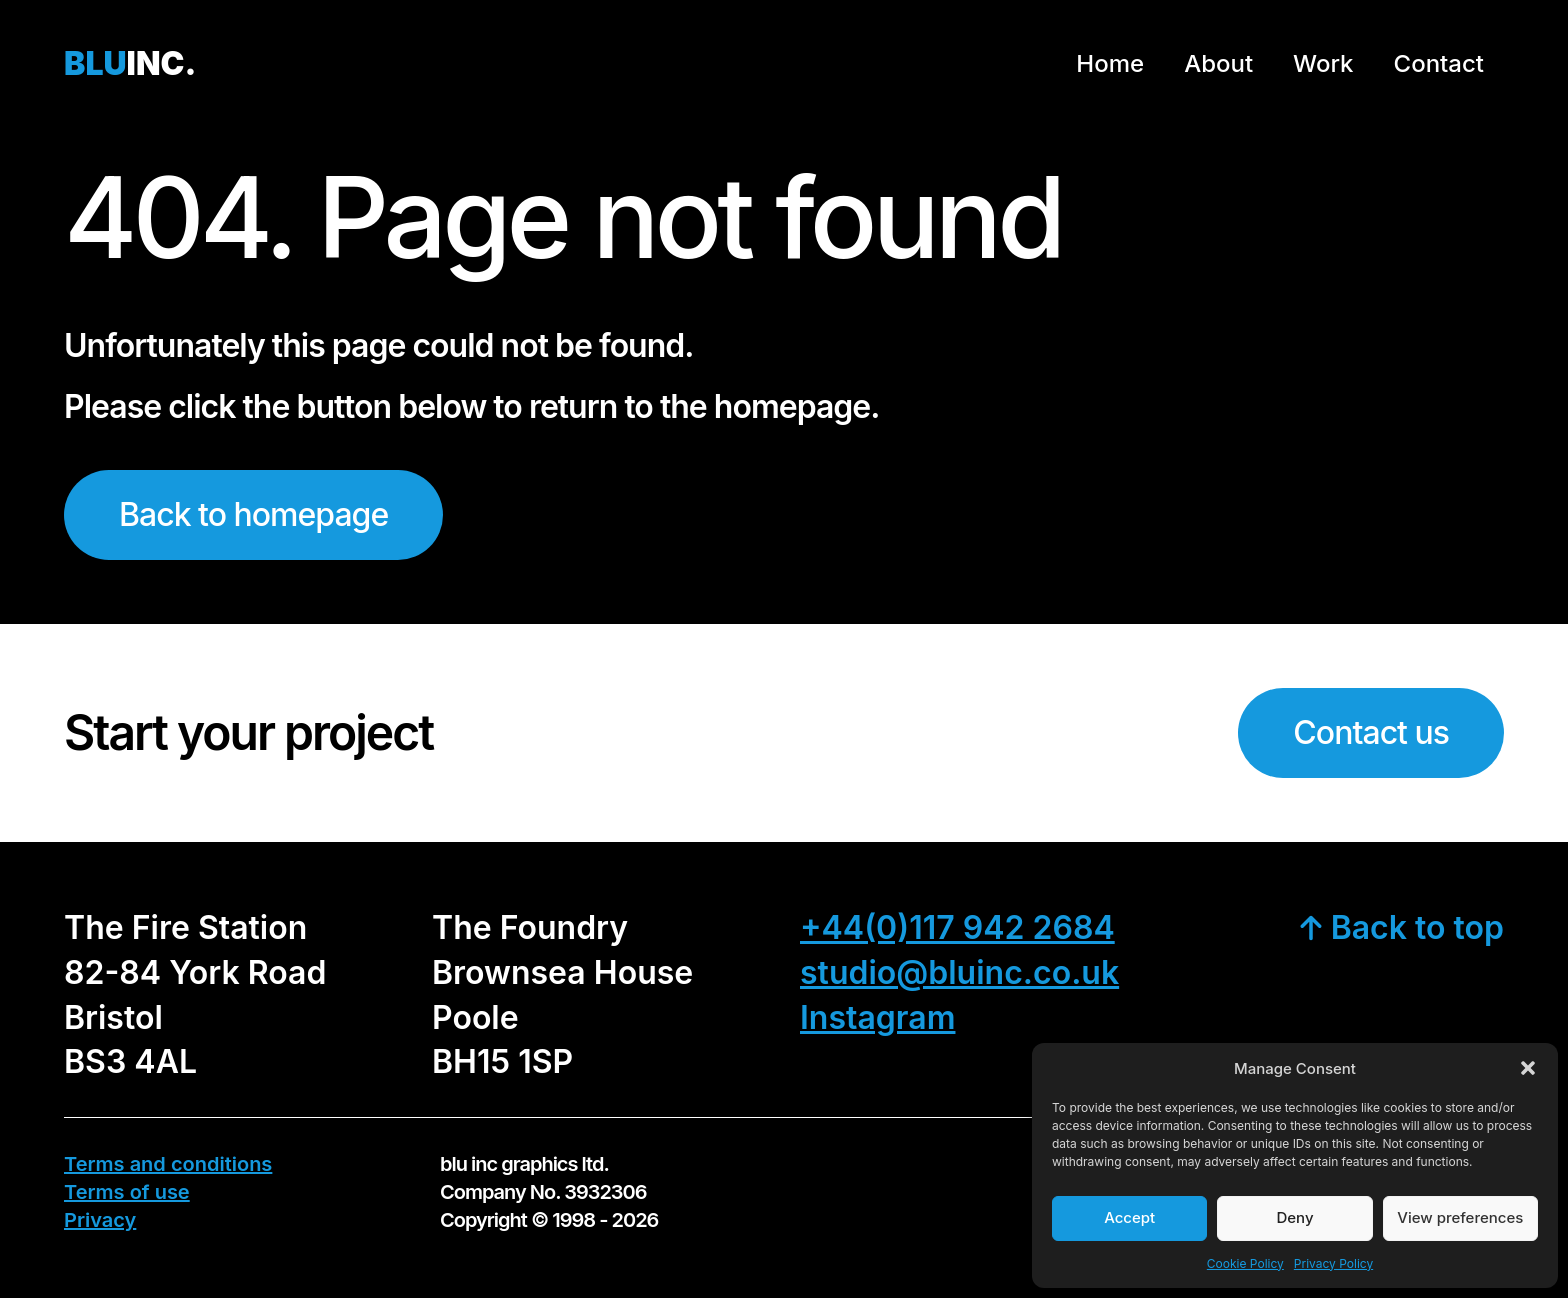  What do you see at coordinates (1218, 63) in the screenshot?
I see `About` at bounding box center [1218, 63].